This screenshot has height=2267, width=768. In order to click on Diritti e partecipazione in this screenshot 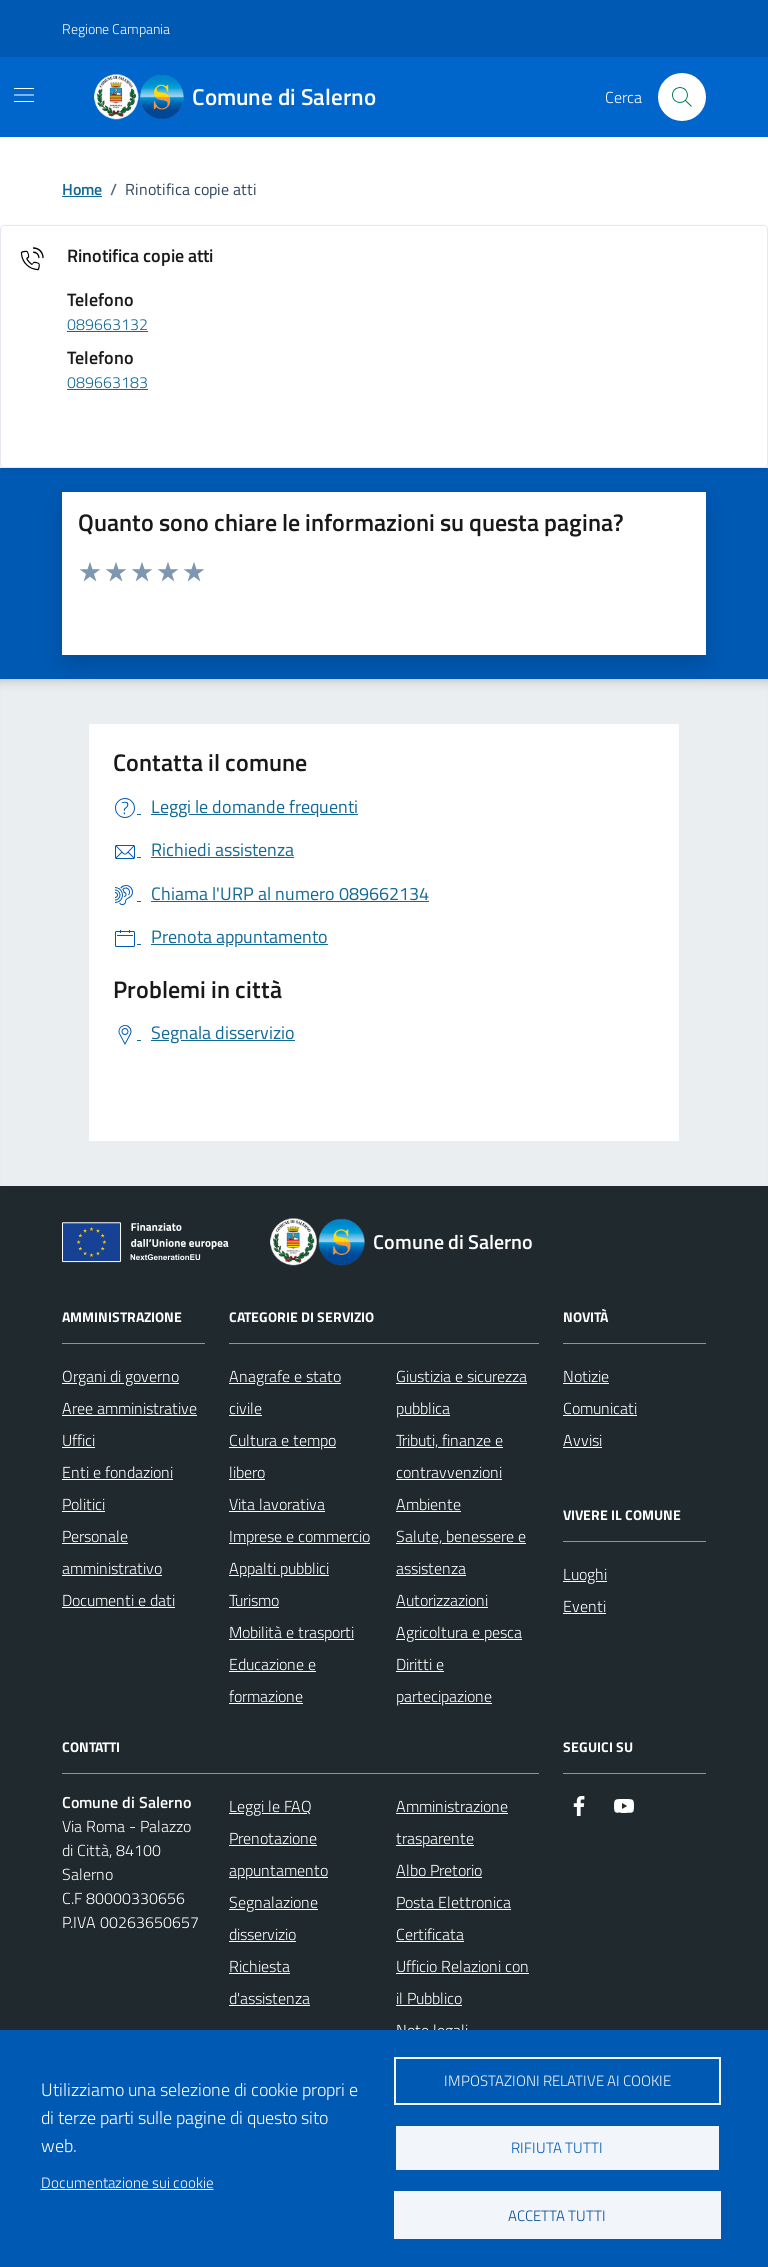, I will do `click(444, 1680)`.